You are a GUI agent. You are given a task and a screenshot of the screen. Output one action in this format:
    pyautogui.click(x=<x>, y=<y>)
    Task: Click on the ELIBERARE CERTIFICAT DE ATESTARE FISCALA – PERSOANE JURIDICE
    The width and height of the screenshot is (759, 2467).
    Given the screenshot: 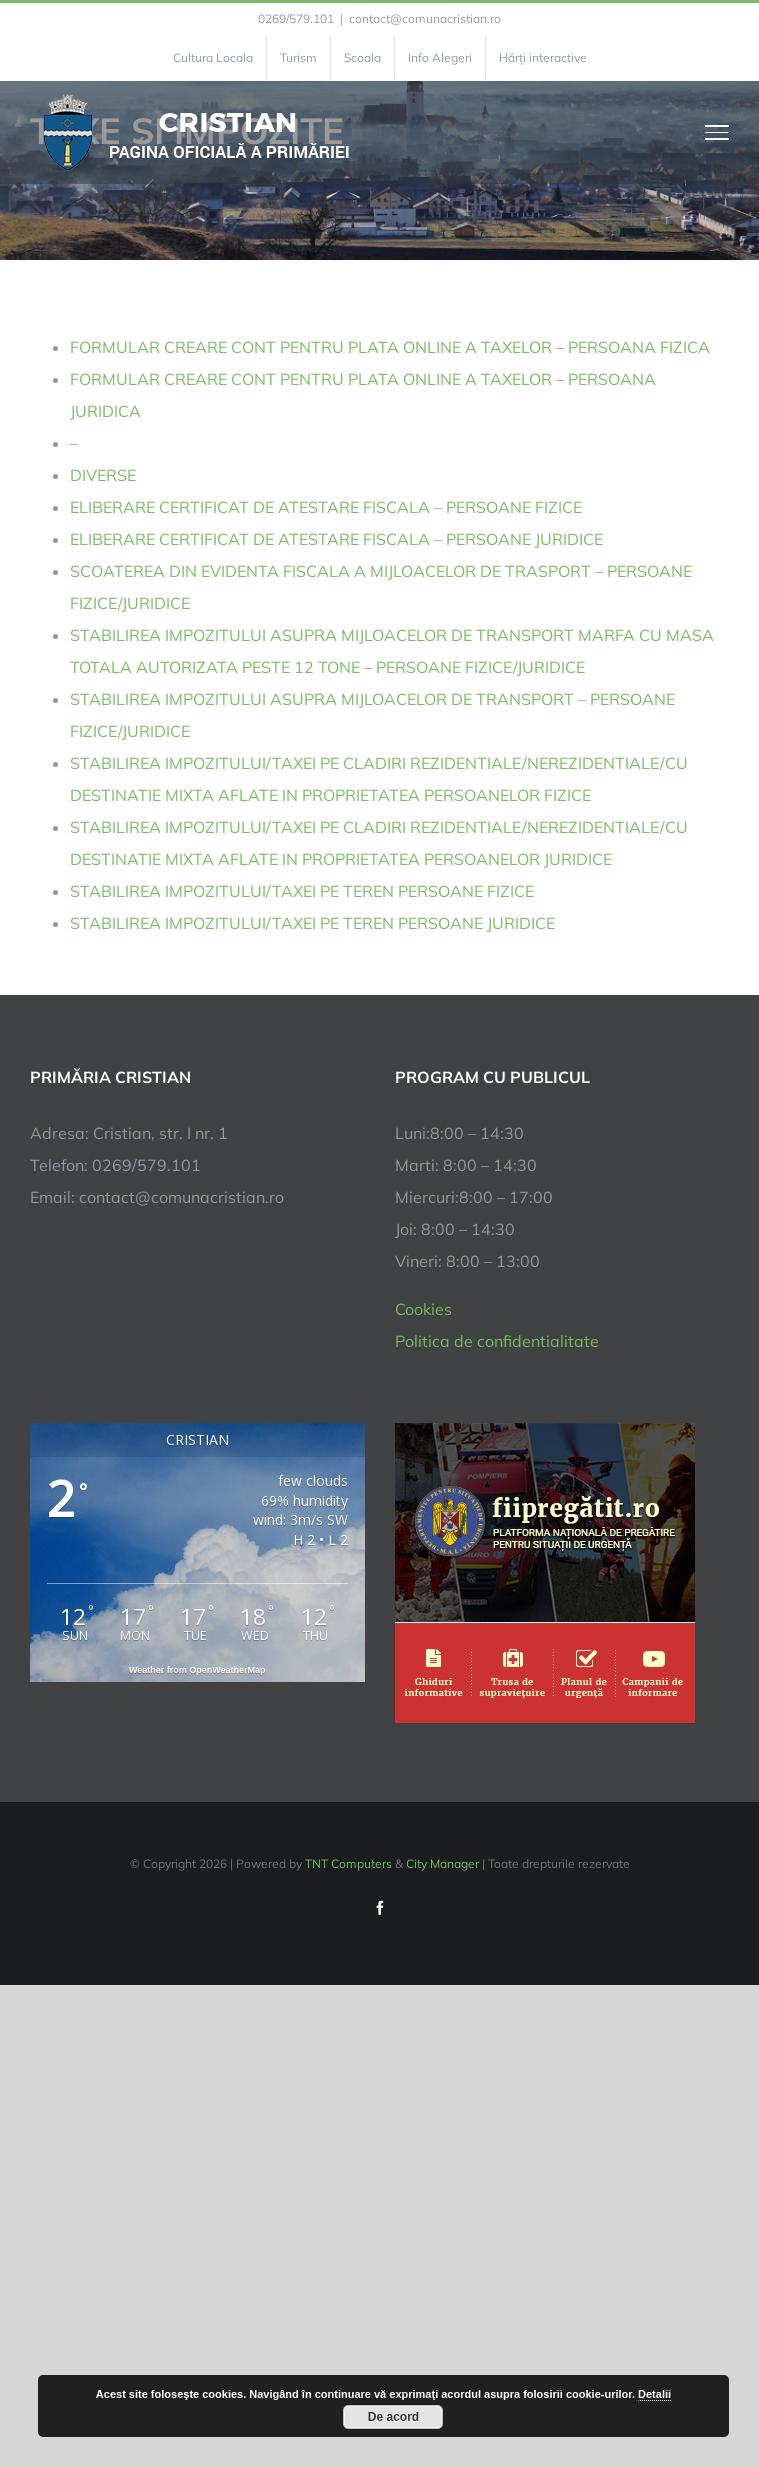 What is the action you would take?
    pyautogui.click(x=336, y=539)
    